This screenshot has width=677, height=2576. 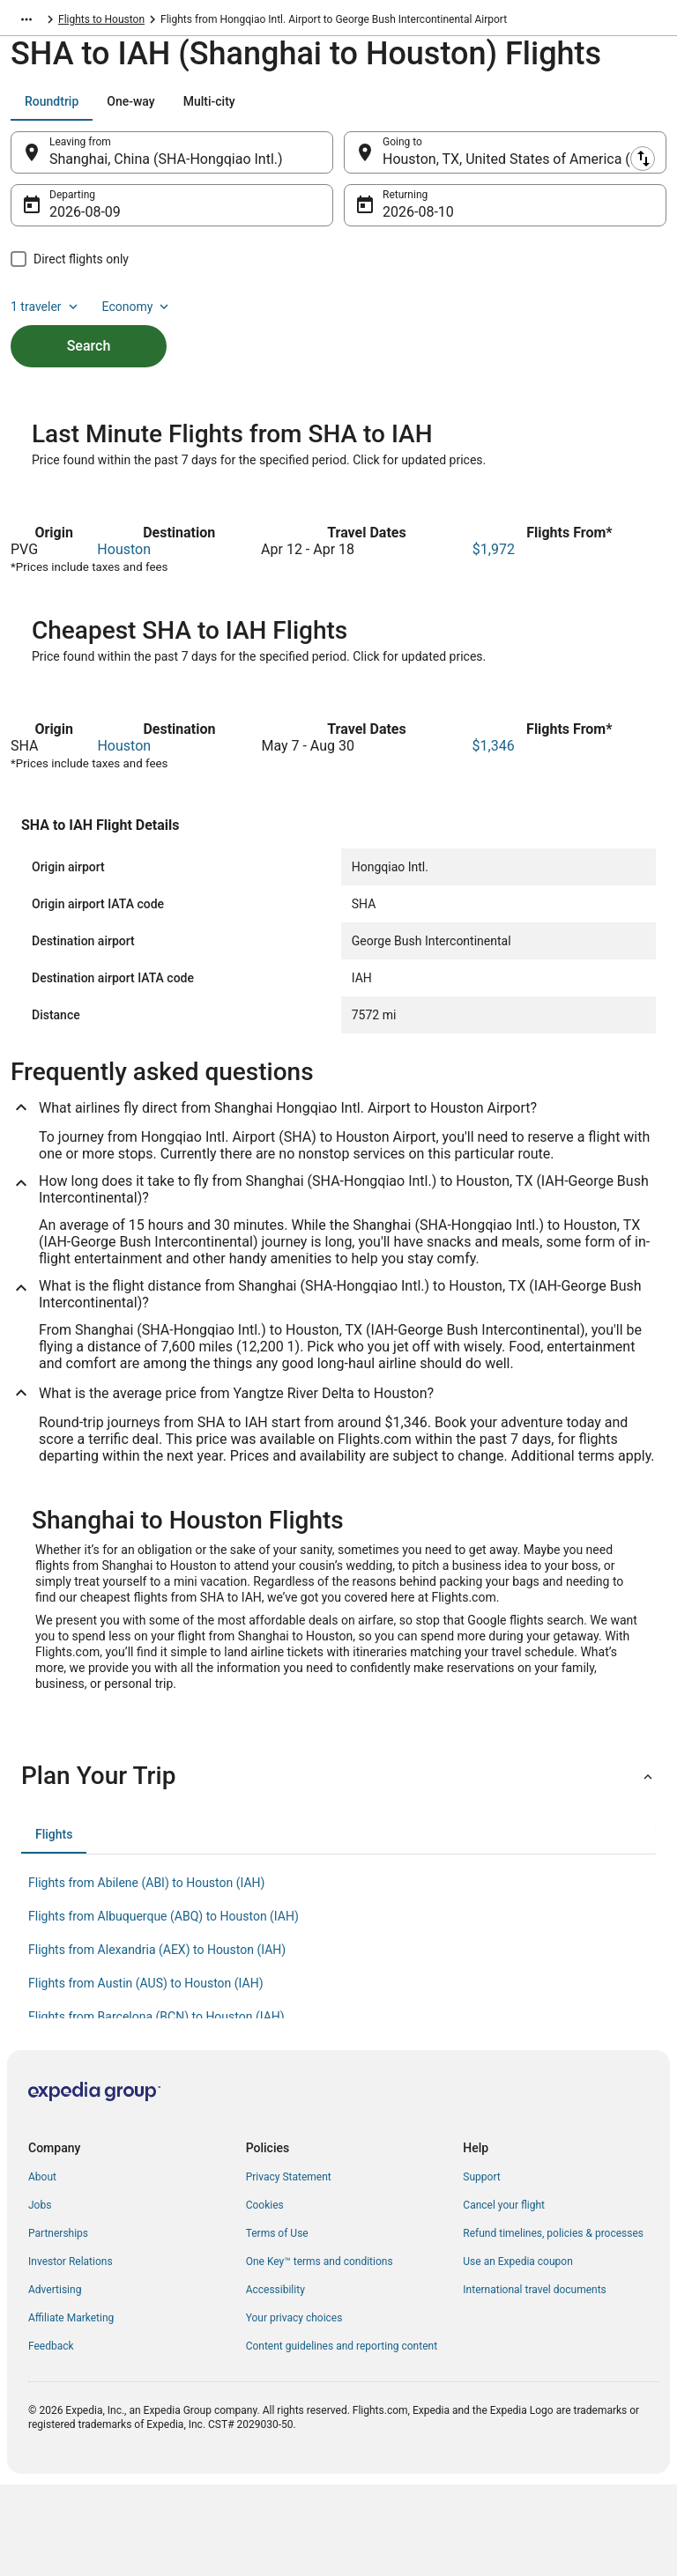 What do you see at coordinates (405, 220) in the screenshot?
I see `Aug 10 [Returning Aug 10]` at bounding box center [405, 220].